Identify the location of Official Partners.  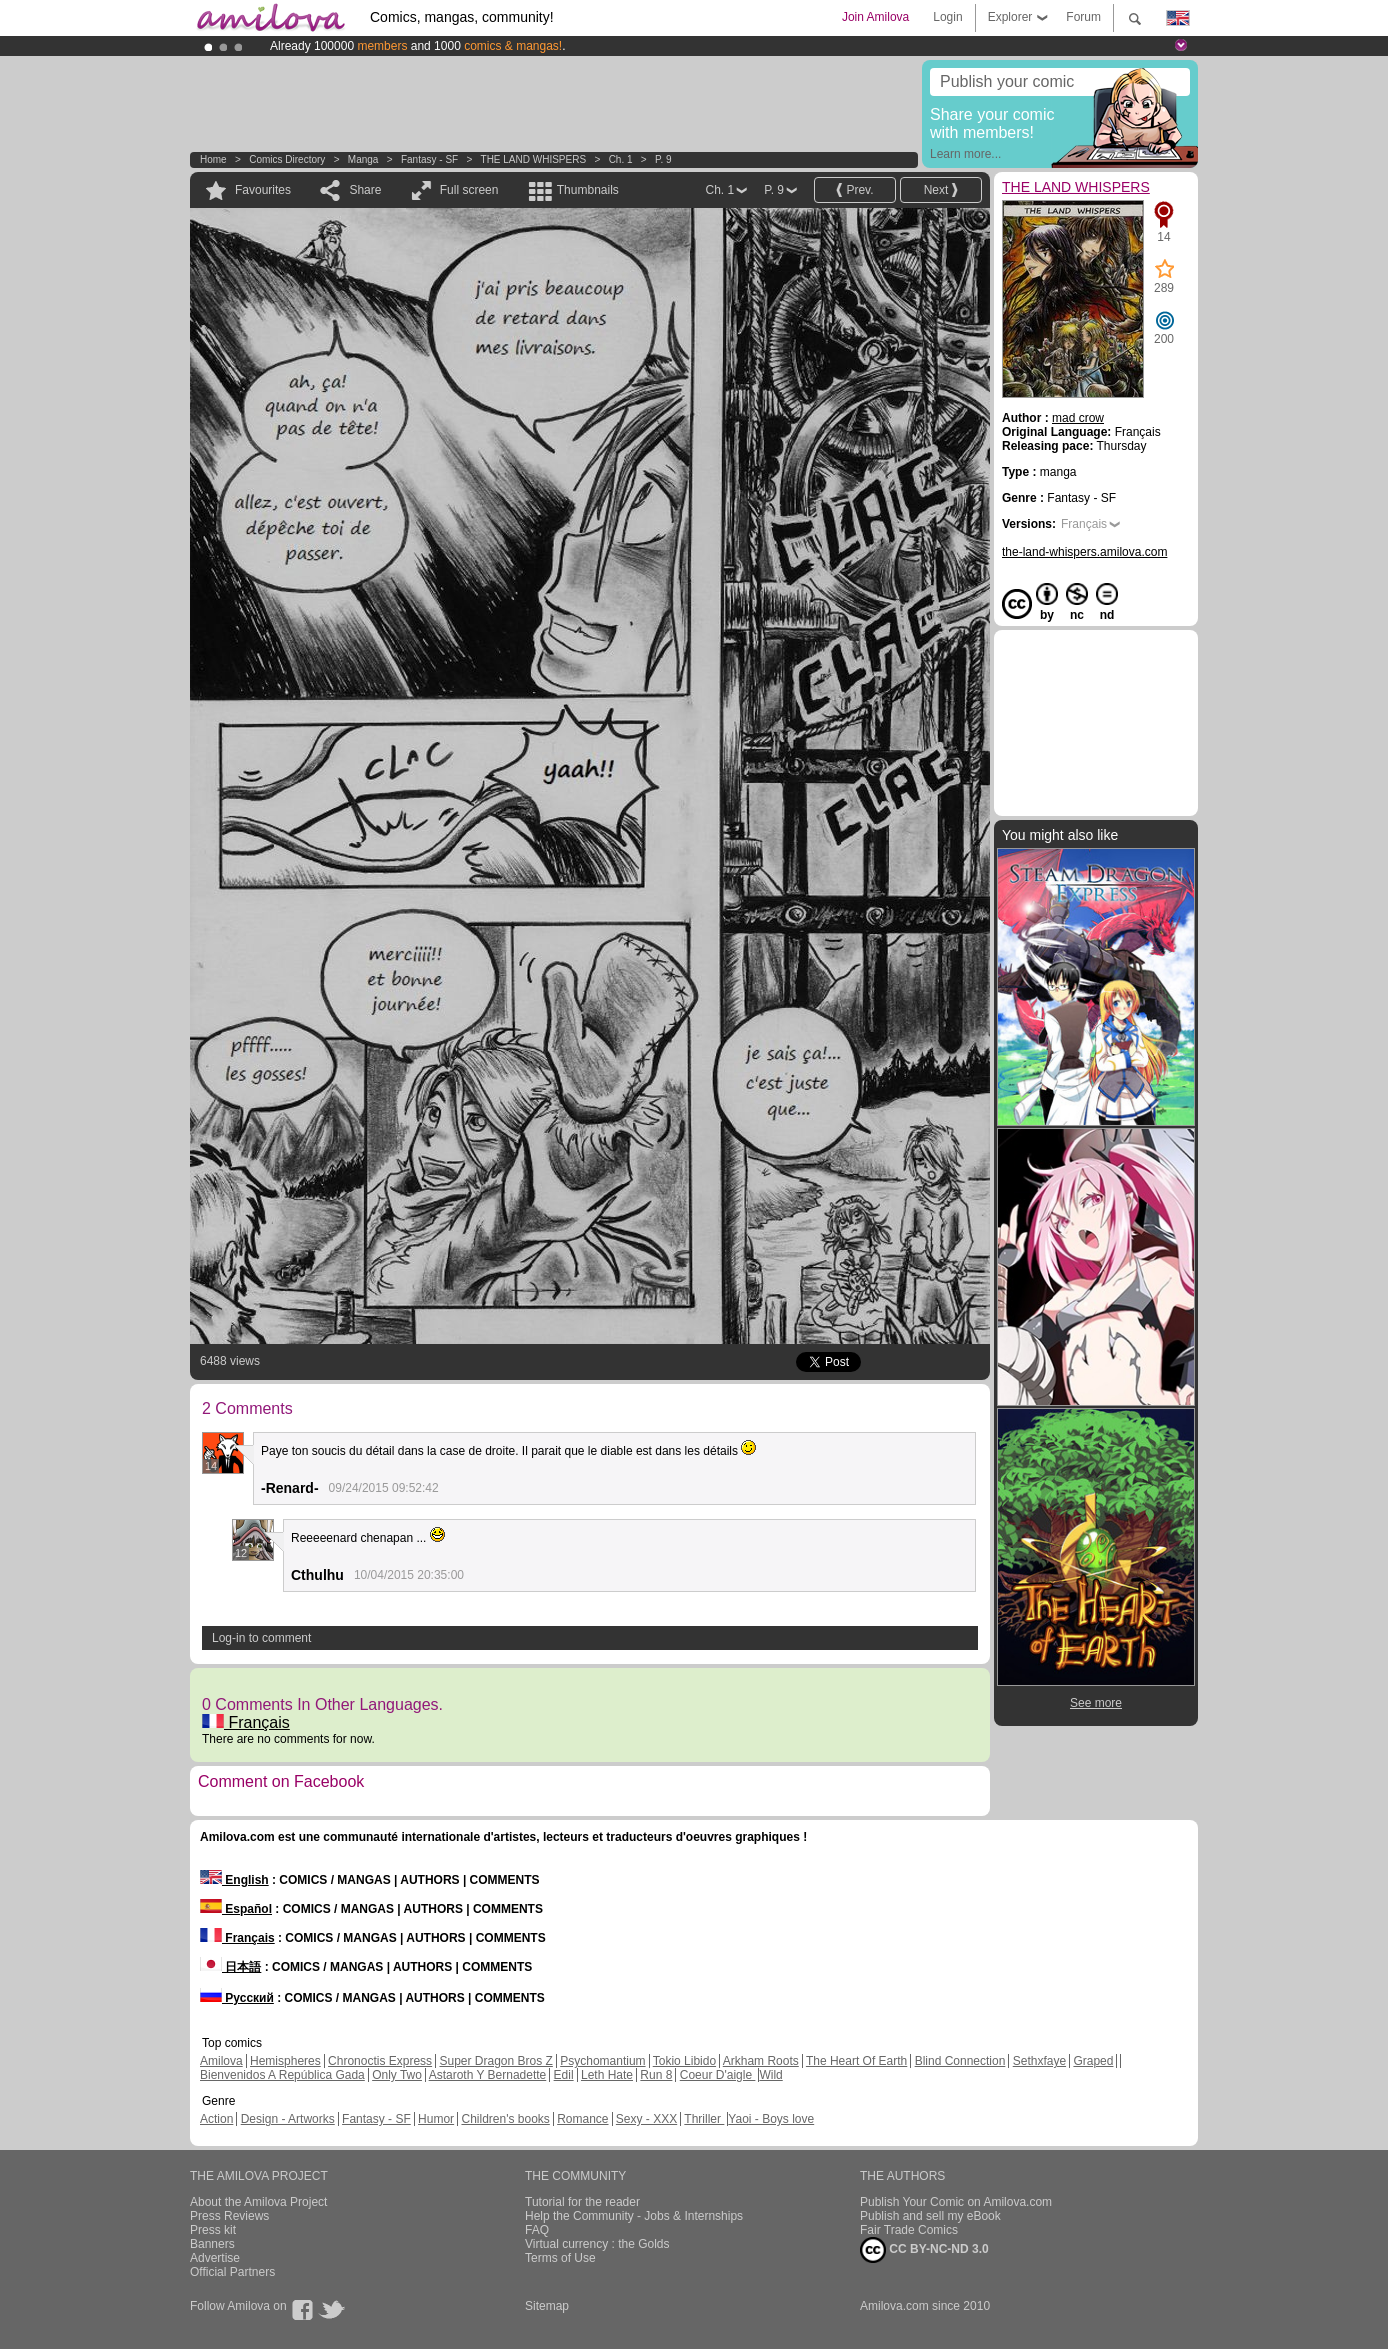
(232, 2272).